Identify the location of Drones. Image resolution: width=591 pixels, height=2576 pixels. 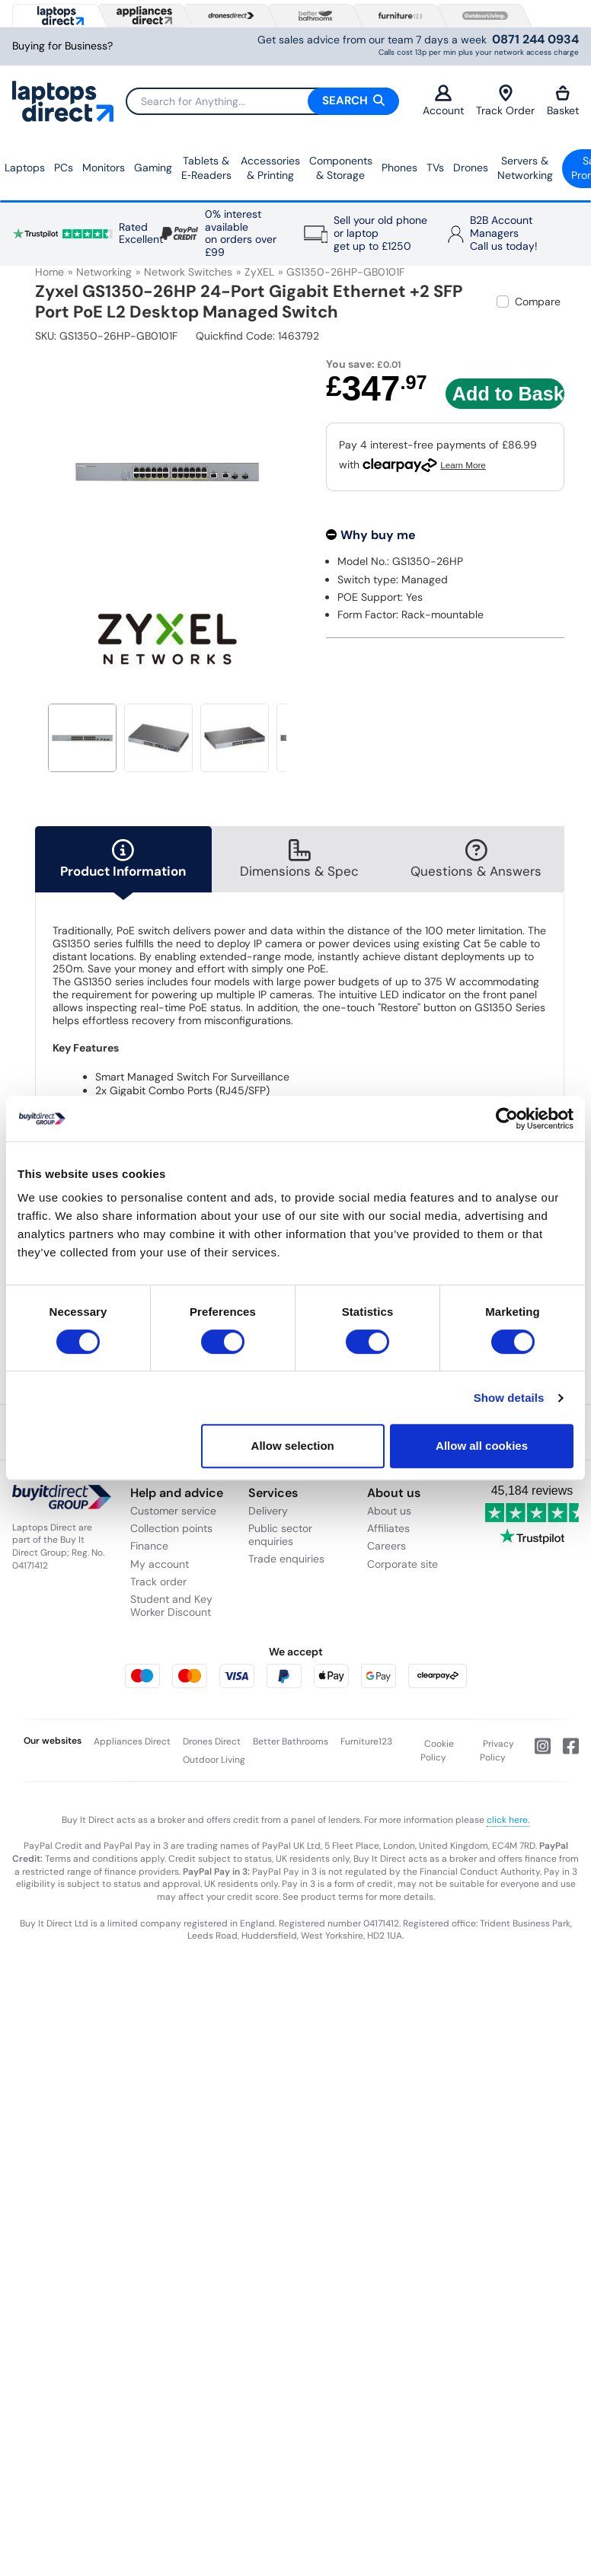
(470, 167).